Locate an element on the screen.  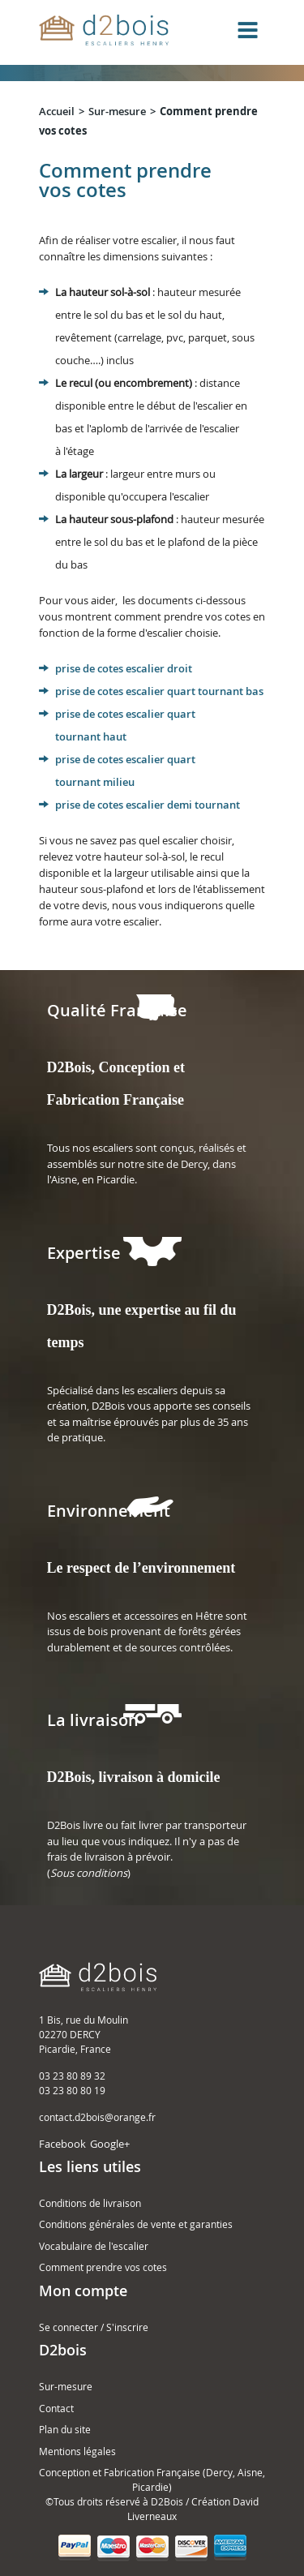
Conditions de livraison is located at coordinates (90, 2202).